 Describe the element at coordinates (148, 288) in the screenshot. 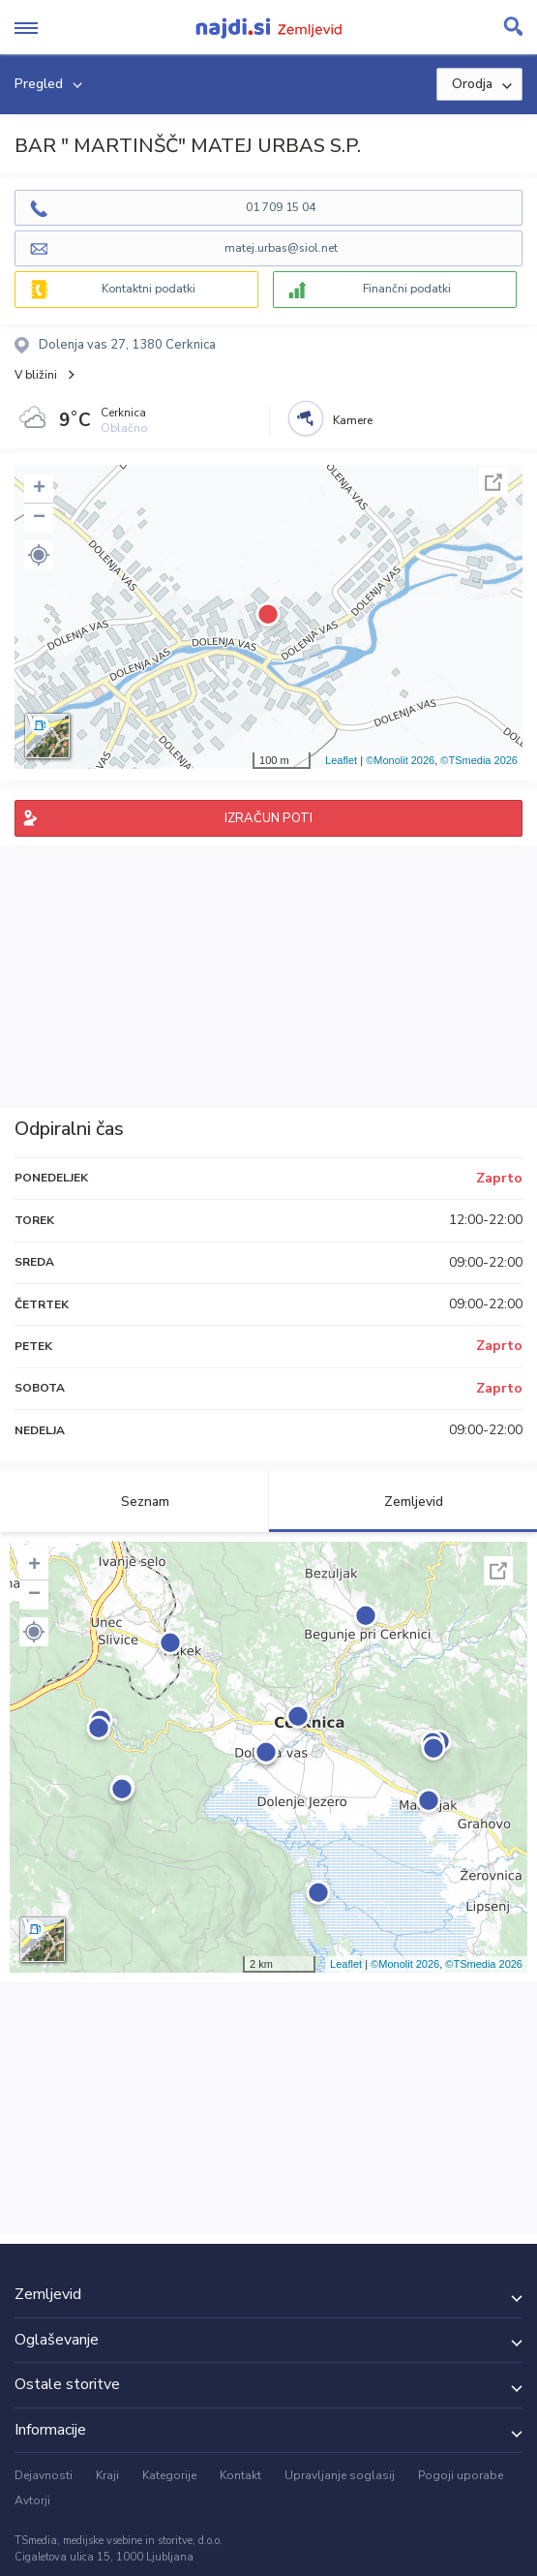

I see `Kontaktni podatki` at that location.